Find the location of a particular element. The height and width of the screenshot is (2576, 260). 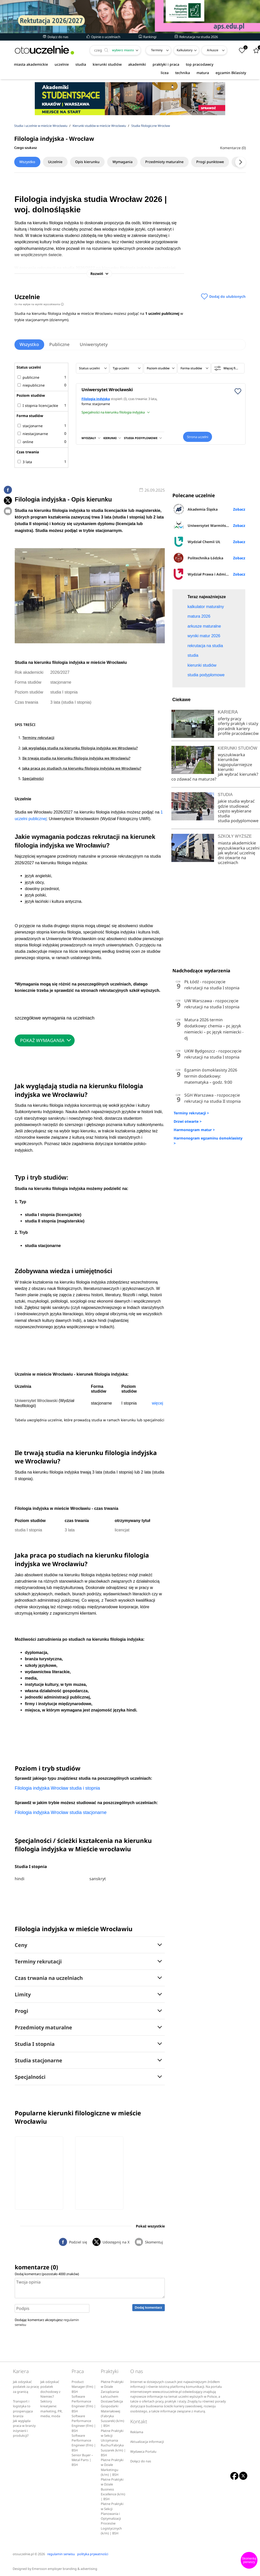

Wydział Chemii UŁ is located at coordinates (196, 542).